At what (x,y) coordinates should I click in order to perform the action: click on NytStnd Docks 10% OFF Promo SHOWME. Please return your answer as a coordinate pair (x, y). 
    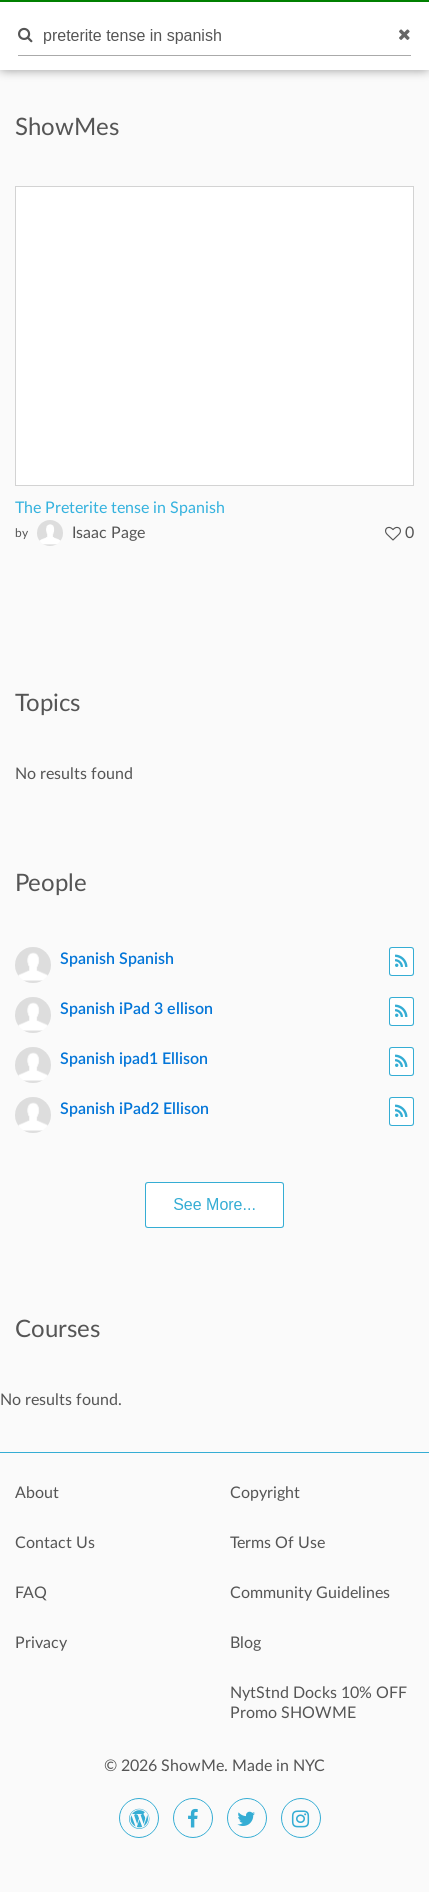
    Looking at the image, I should click on (318, 1703).